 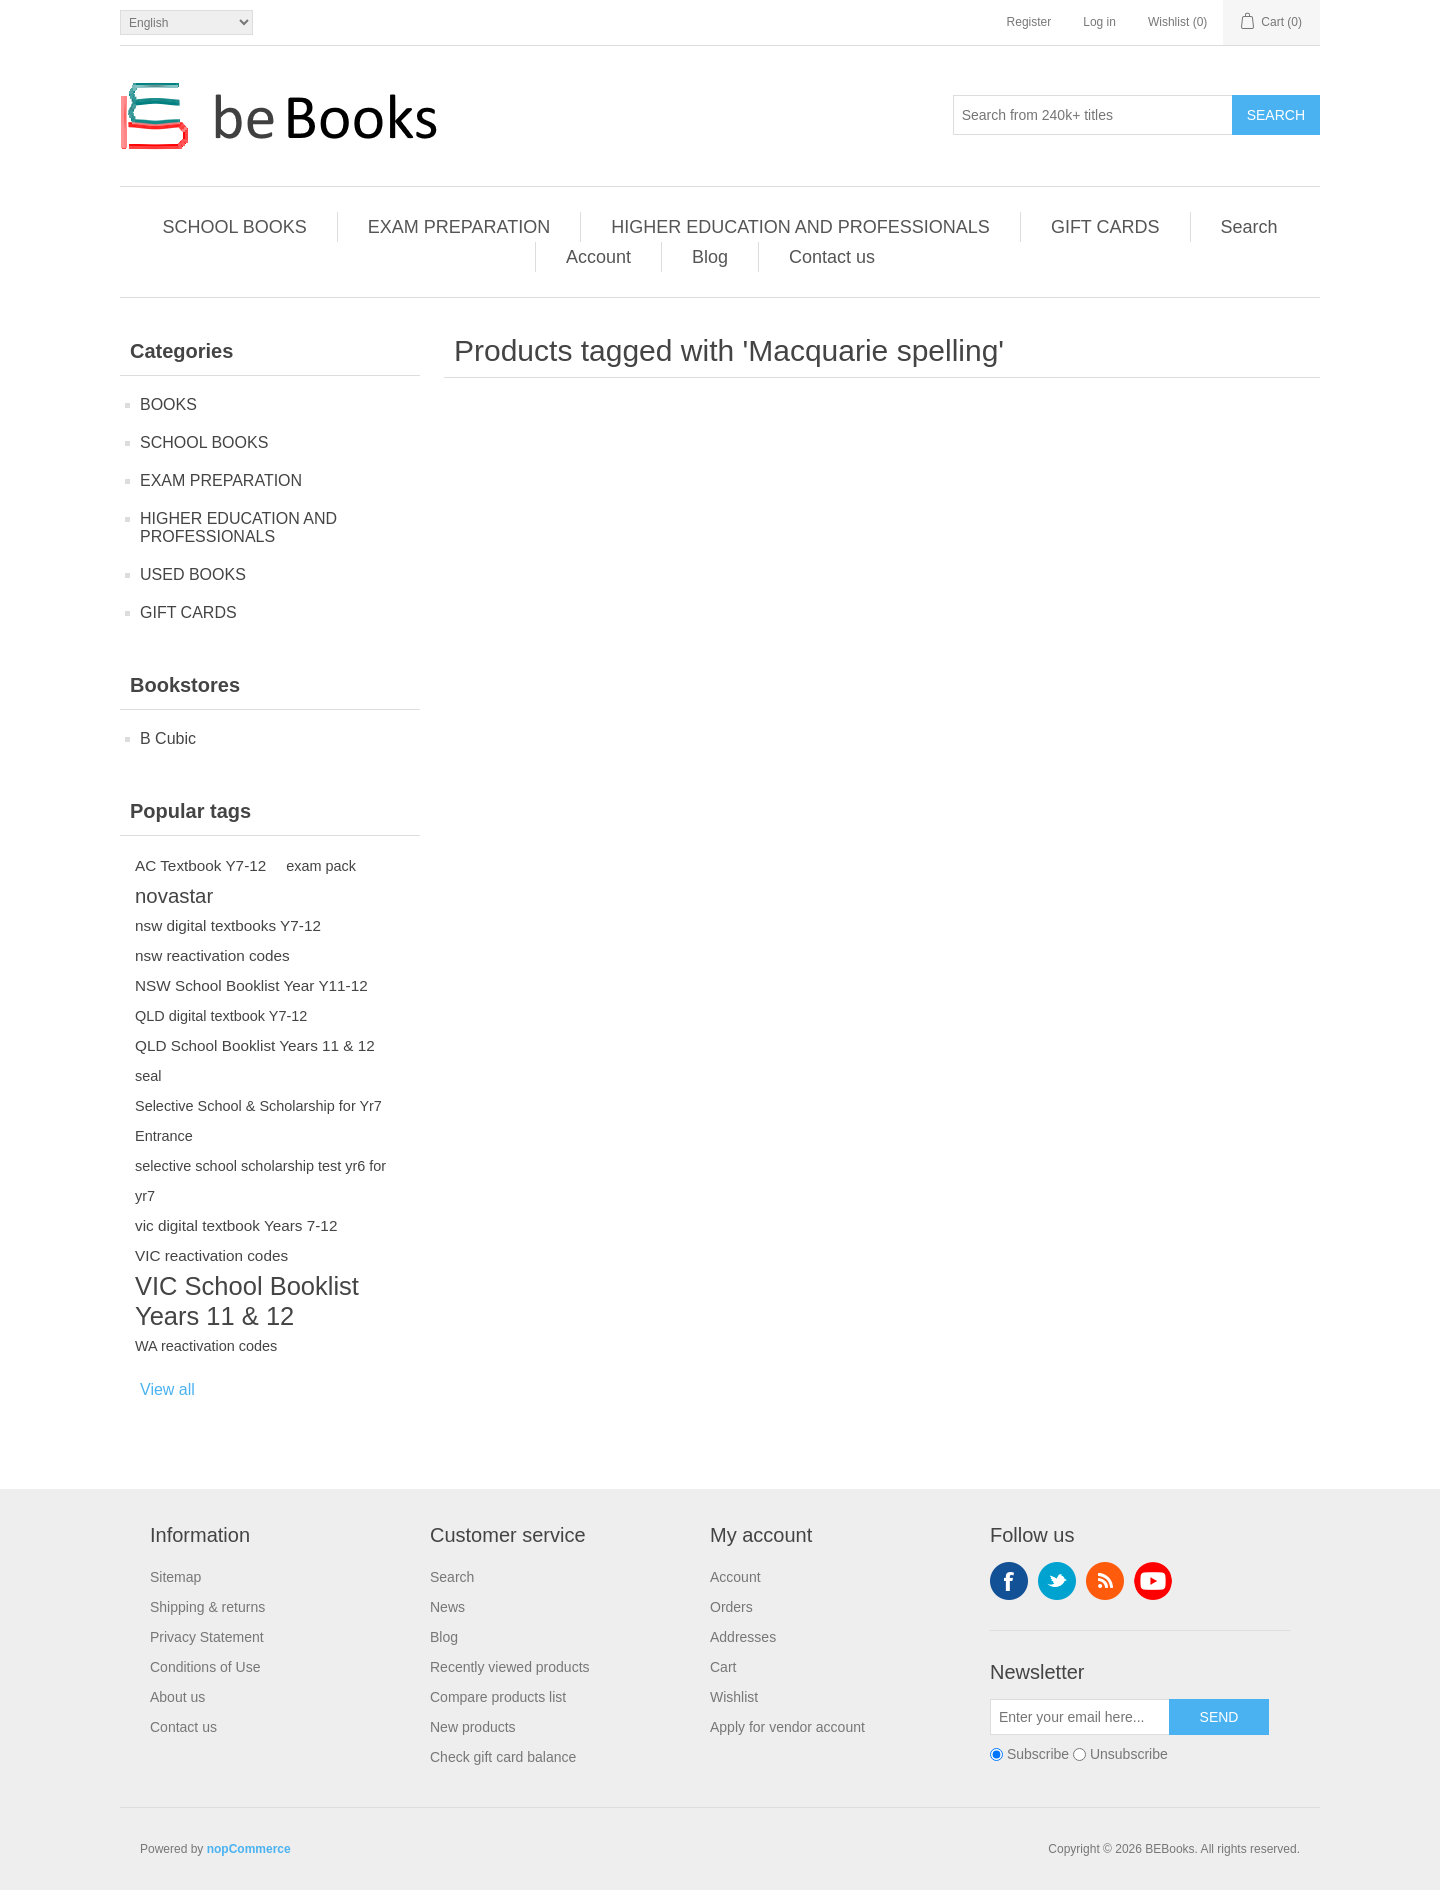 What do you see at coordinates (258, 1121) in the screenshot?
I see `Selective School & Scholarship for Yr7 Entrance` at bounding box center [258, 1121].